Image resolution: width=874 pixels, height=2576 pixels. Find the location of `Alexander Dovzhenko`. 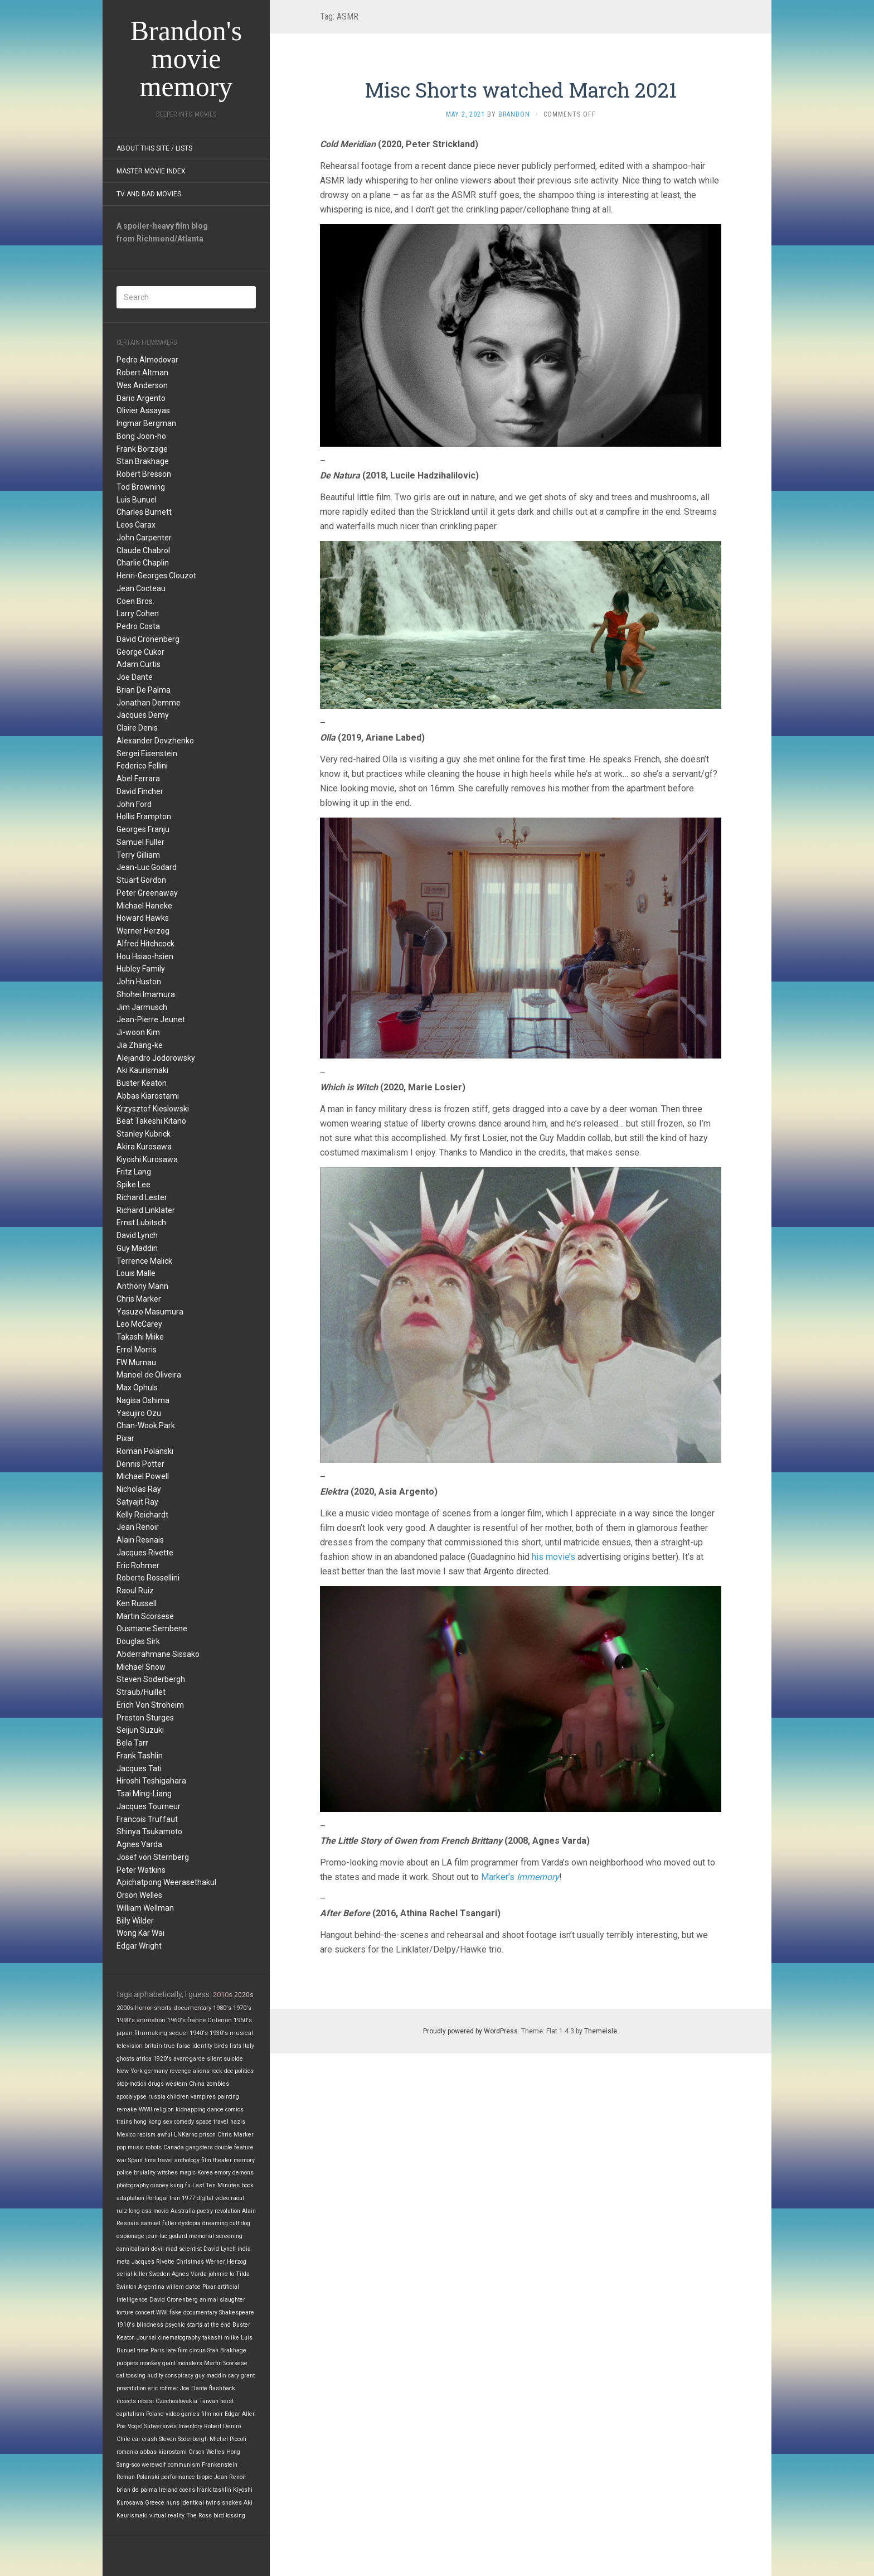

Alexander Dovzhenko is located at coordinates (155, 740).